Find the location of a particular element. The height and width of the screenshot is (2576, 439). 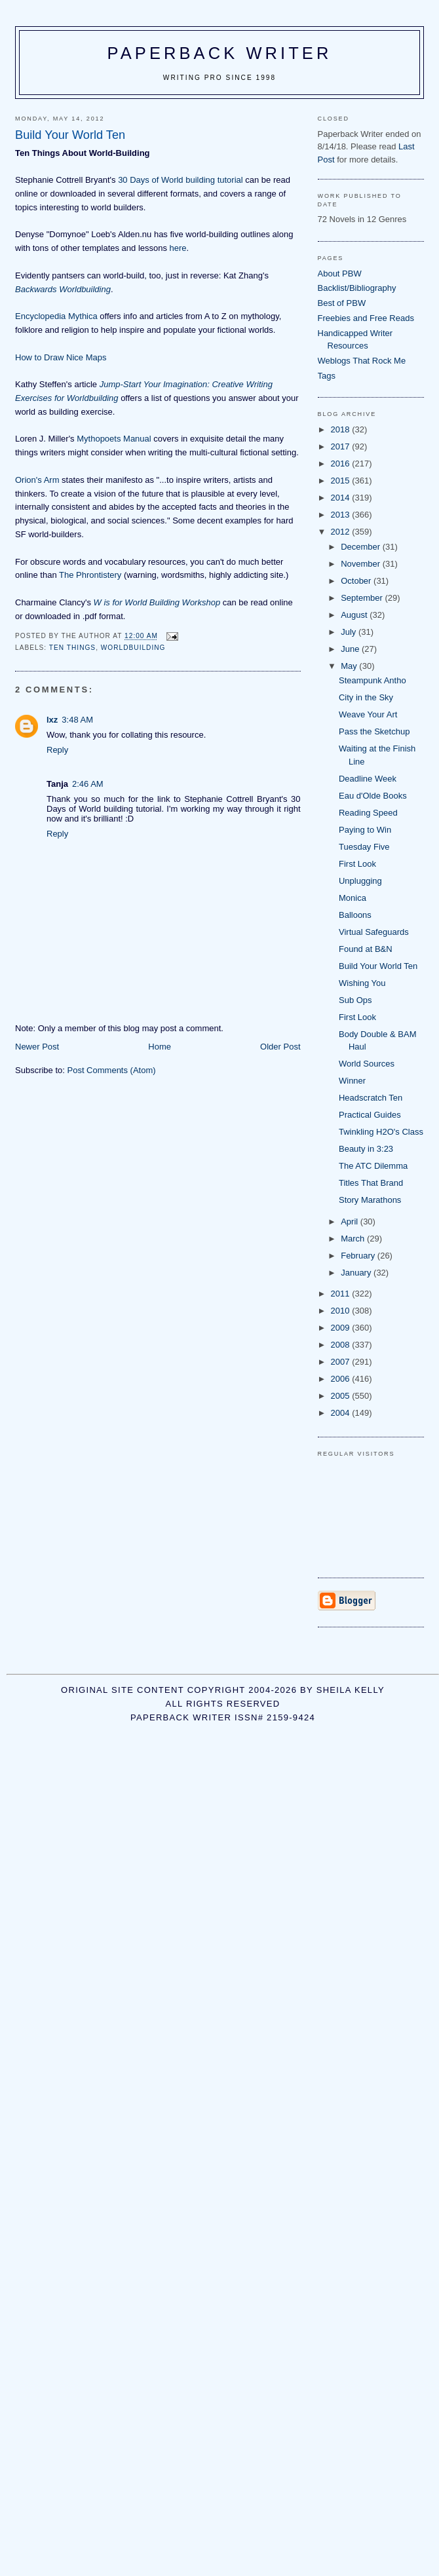

City in the Sky is located at coordinates (366, 697).